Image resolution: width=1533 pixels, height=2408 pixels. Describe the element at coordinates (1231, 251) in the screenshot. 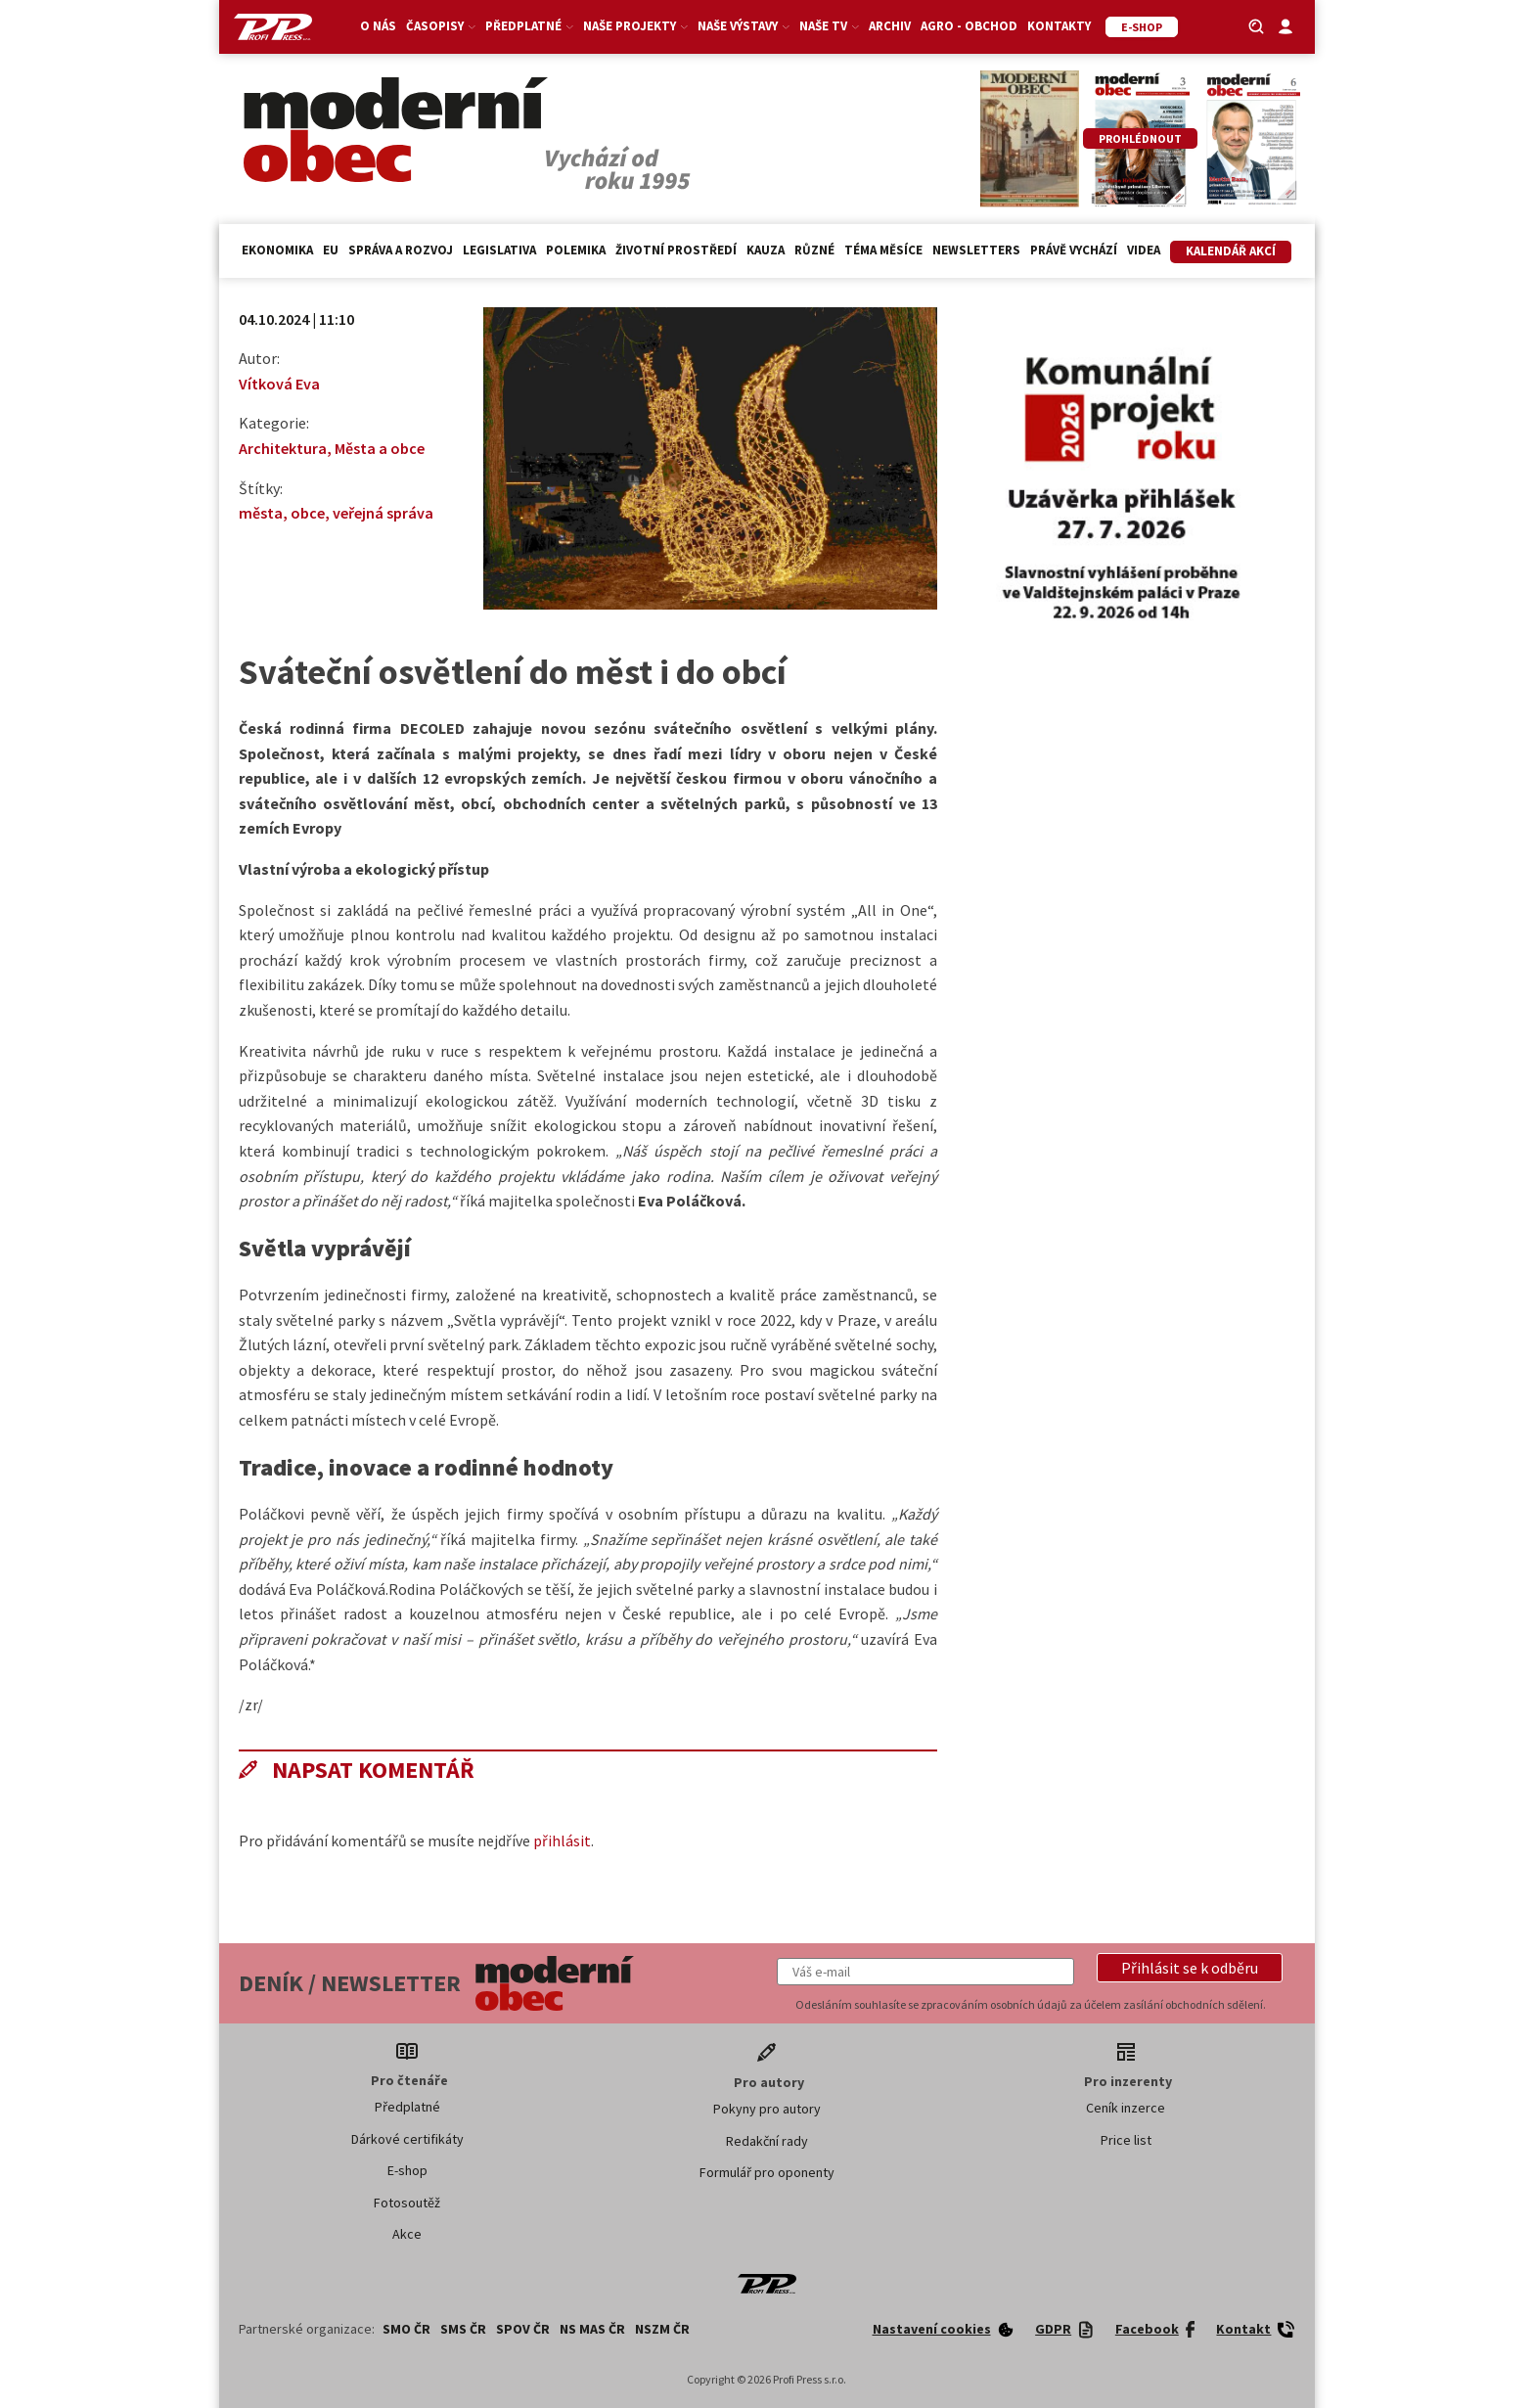

I see `Kalendář akcí` at that location.